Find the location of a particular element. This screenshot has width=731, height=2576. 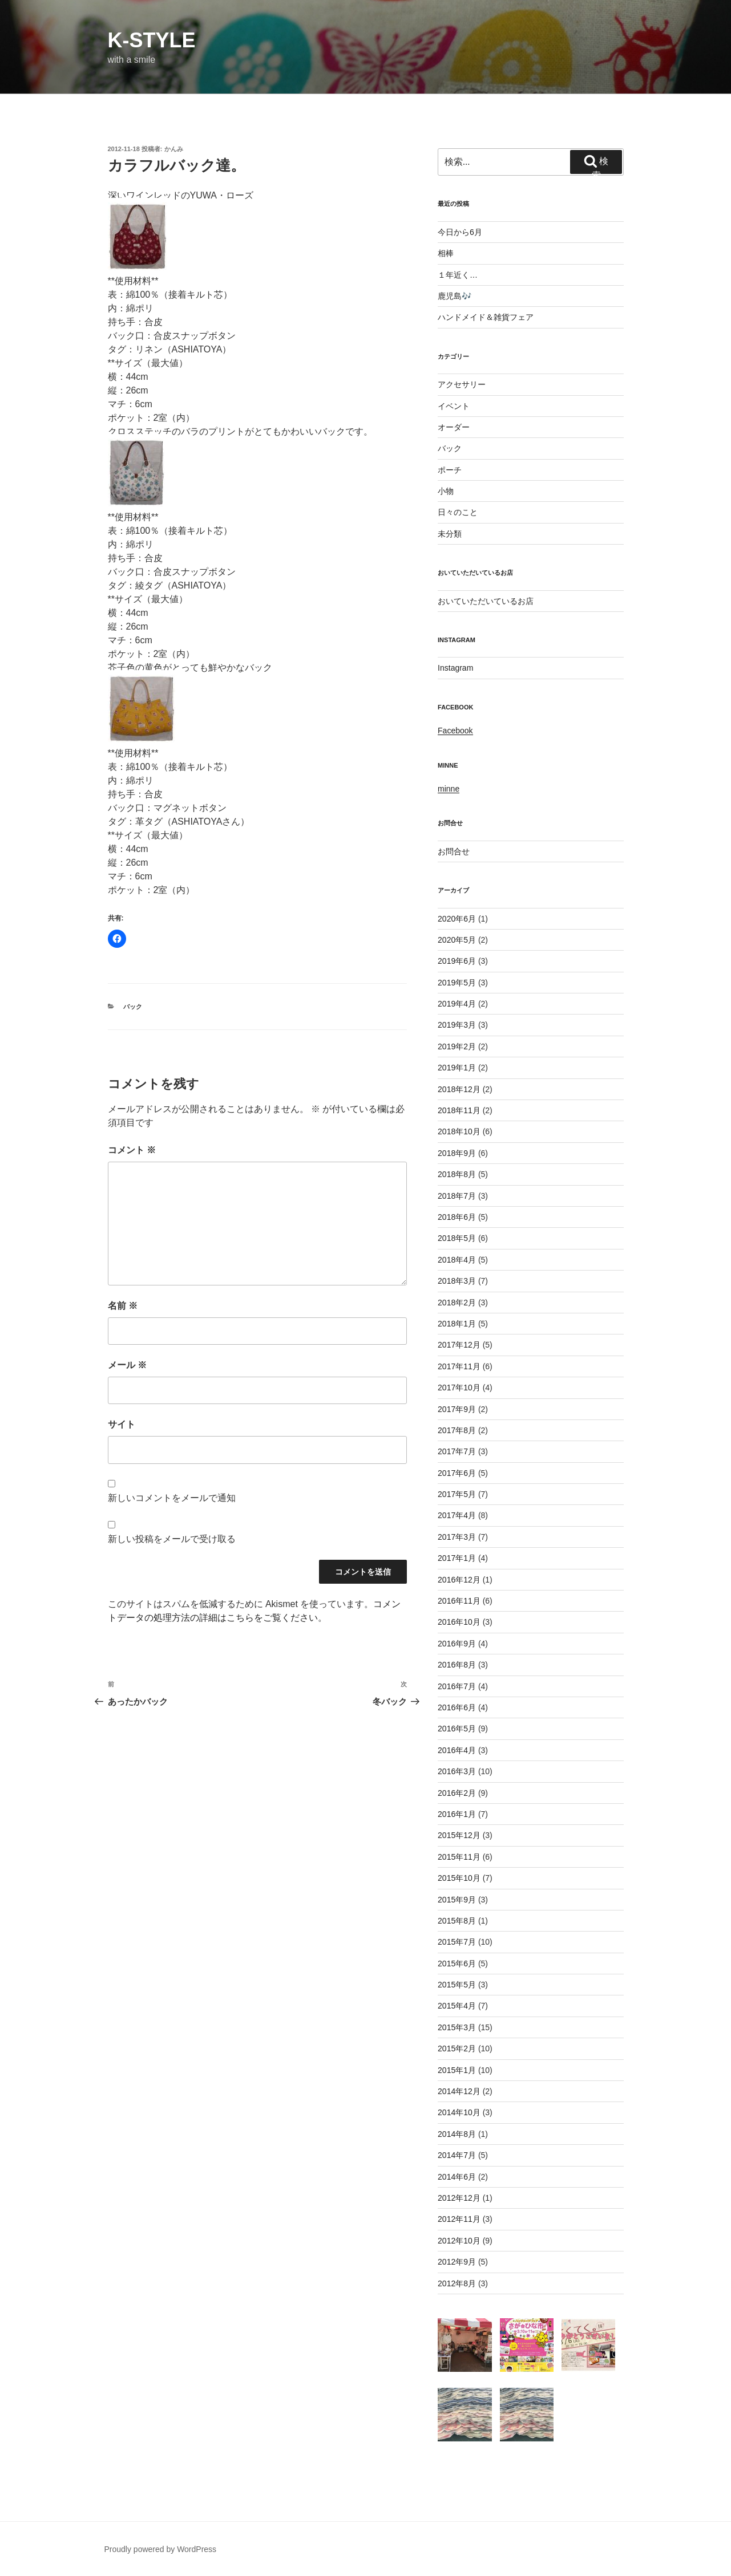

2015年5月 is located at coordinates (457, 1984).